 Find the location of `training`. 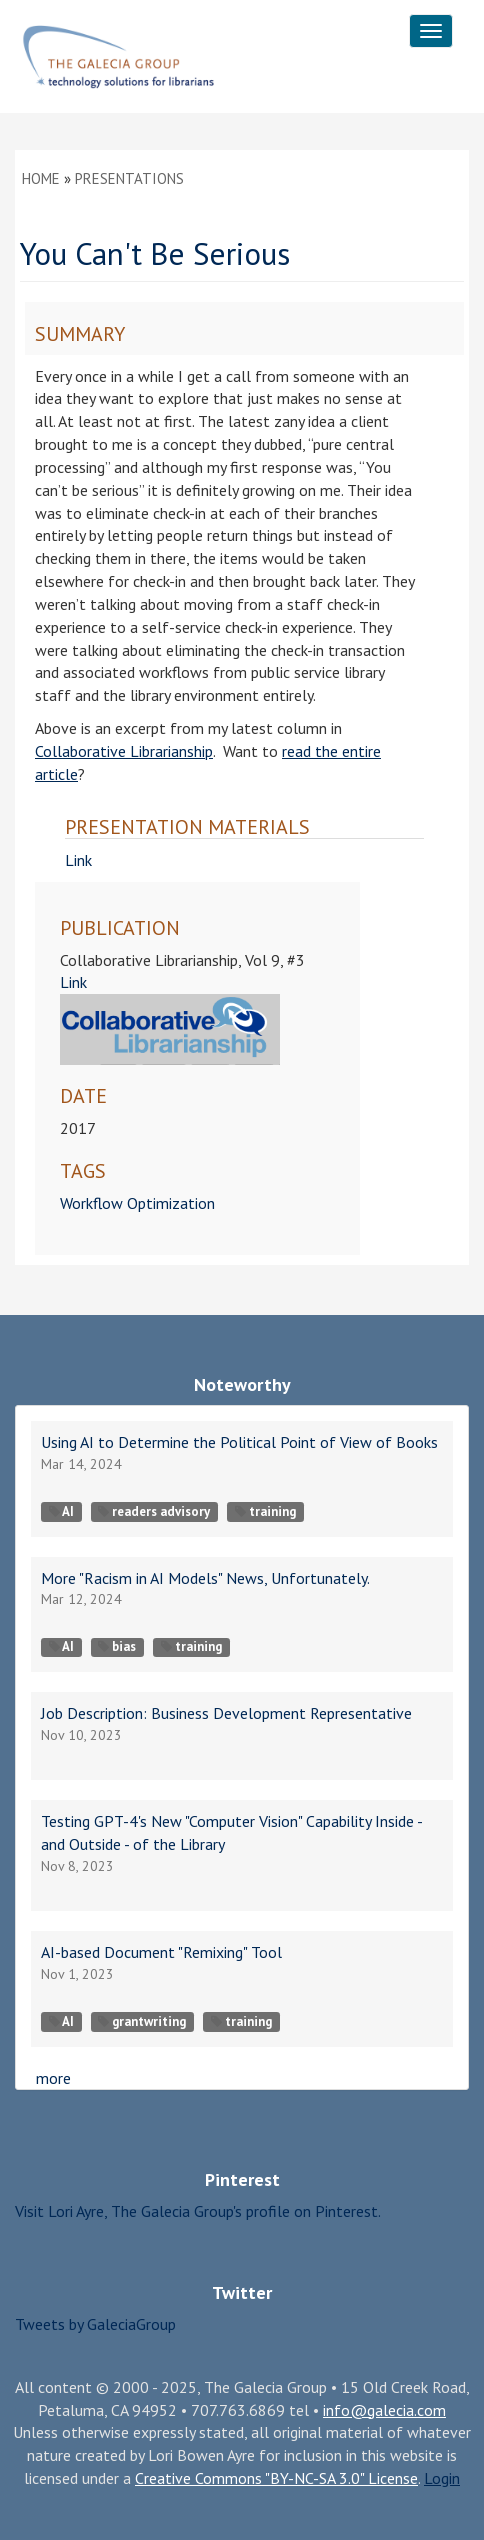

training is located at coordinates (265, 1511).